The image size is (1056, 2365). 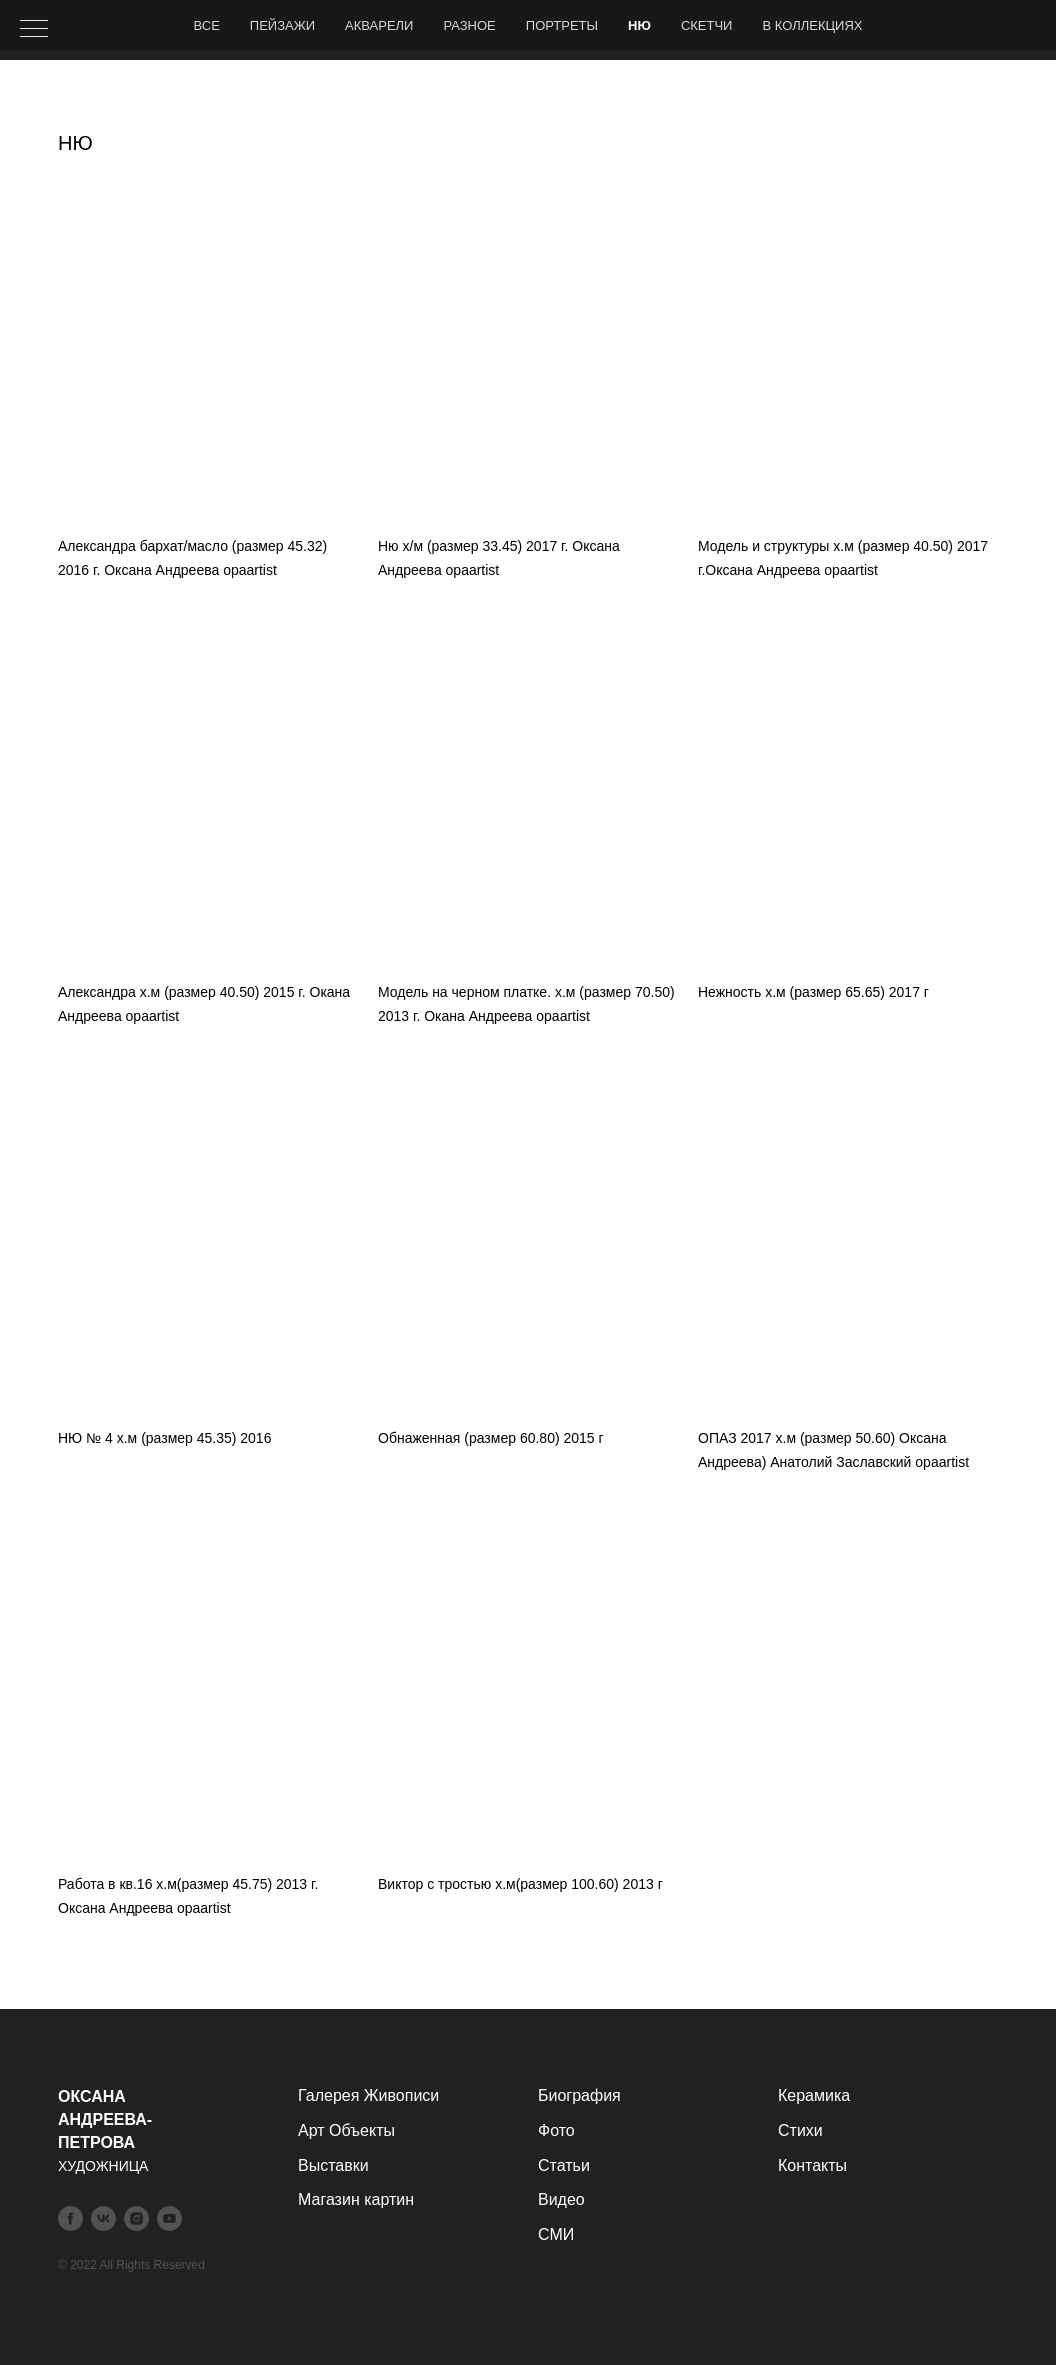 I want to click on Пейзажи, so click(x=282, y=25).